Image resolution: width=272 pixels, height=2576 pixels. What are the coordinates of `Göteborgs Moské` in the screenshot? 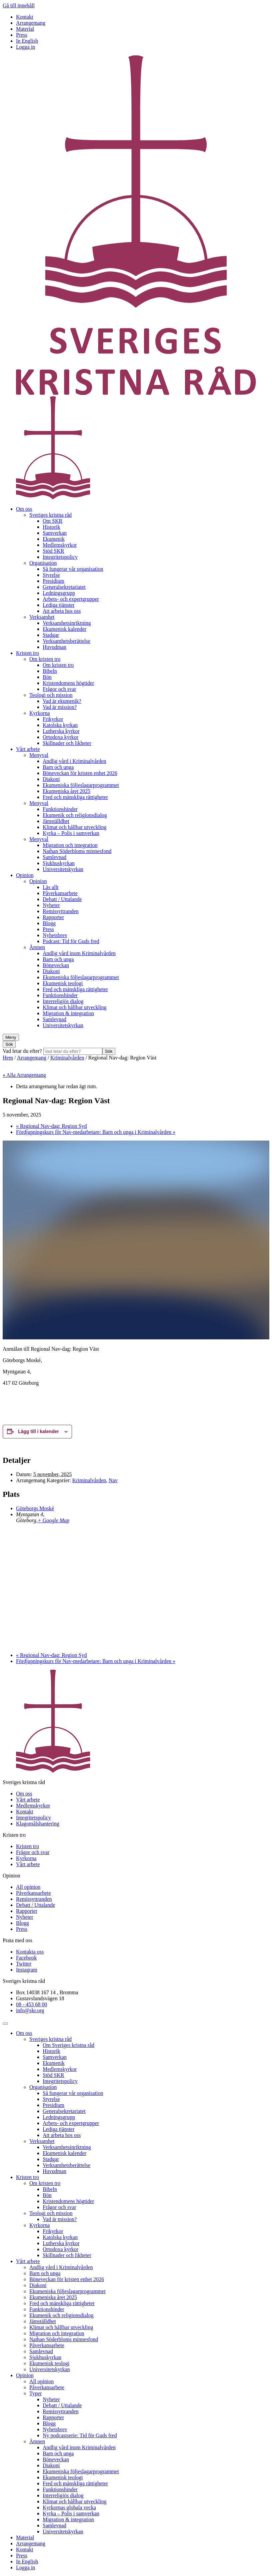 It's located at (35, 1508).